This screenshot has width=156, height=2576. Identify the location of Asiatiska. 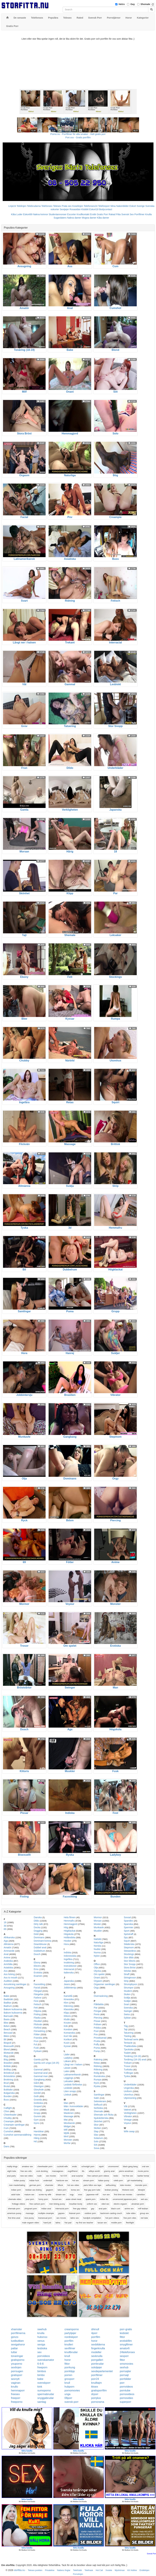
(8, 1967).